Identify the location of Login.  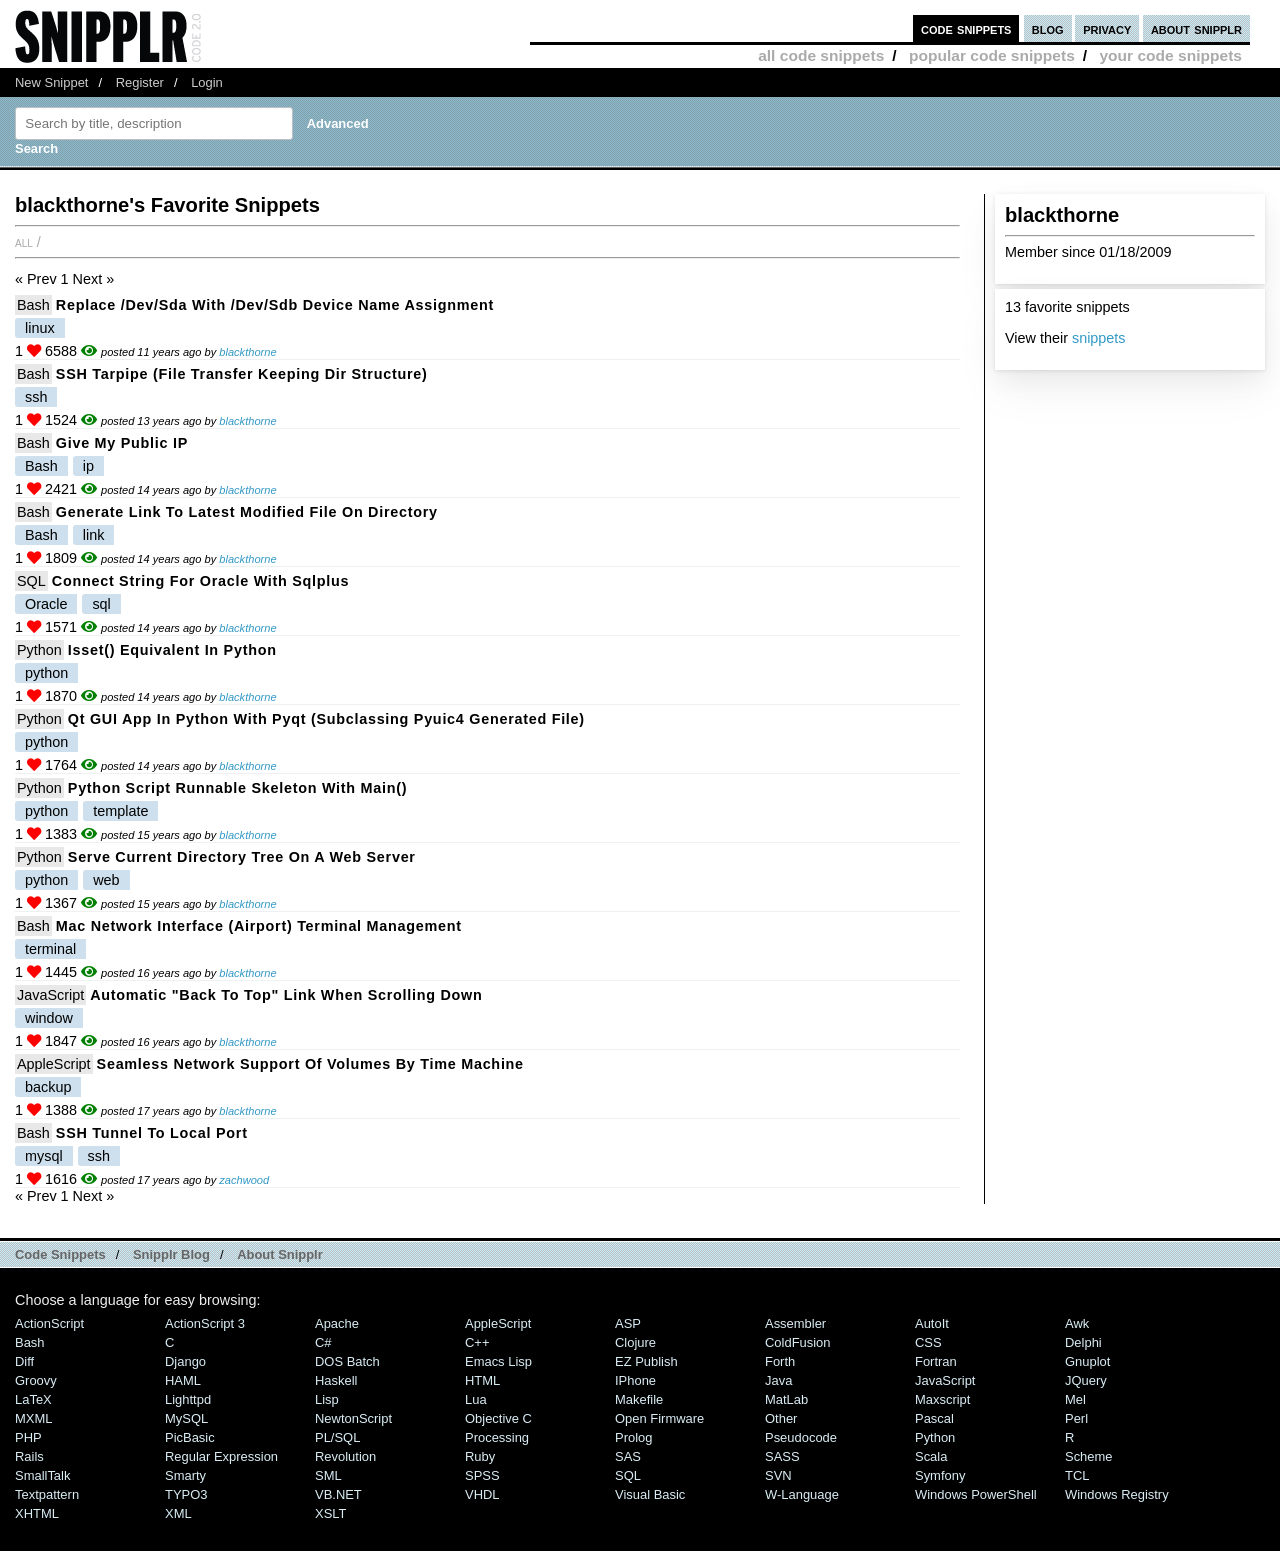
(207, 82).